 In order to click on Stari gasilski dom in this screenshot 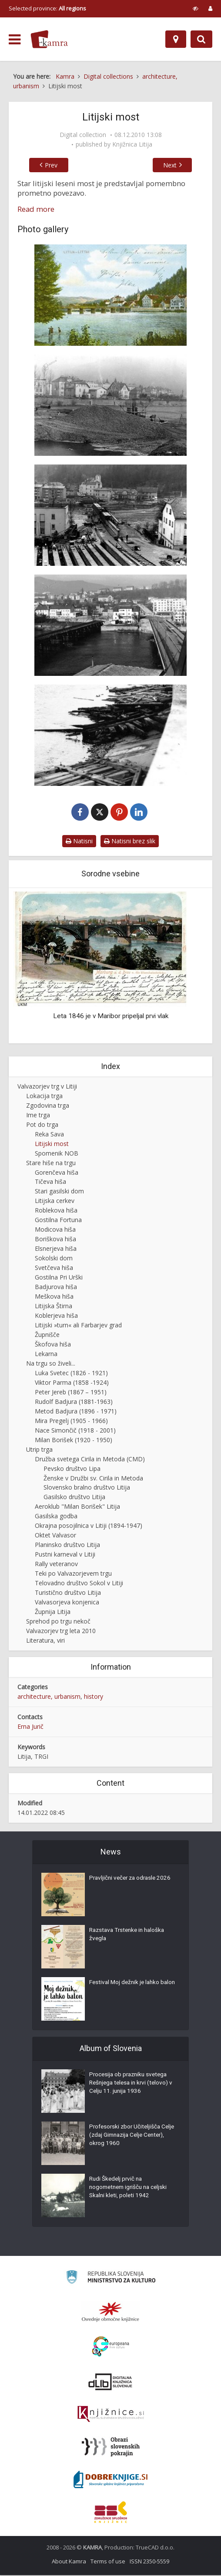, I will do `click(59, 1192)`.